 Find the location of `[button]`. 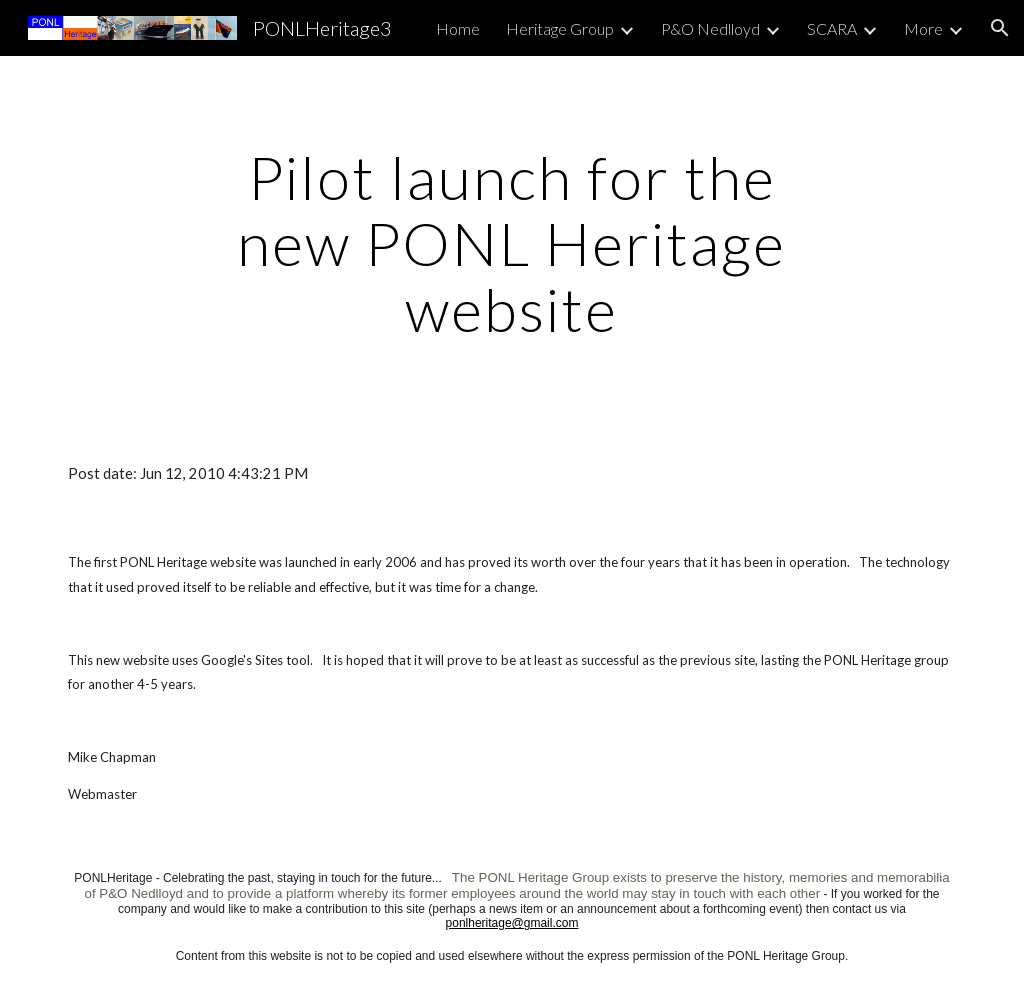

[button] is located at coordinates (1000, 28).